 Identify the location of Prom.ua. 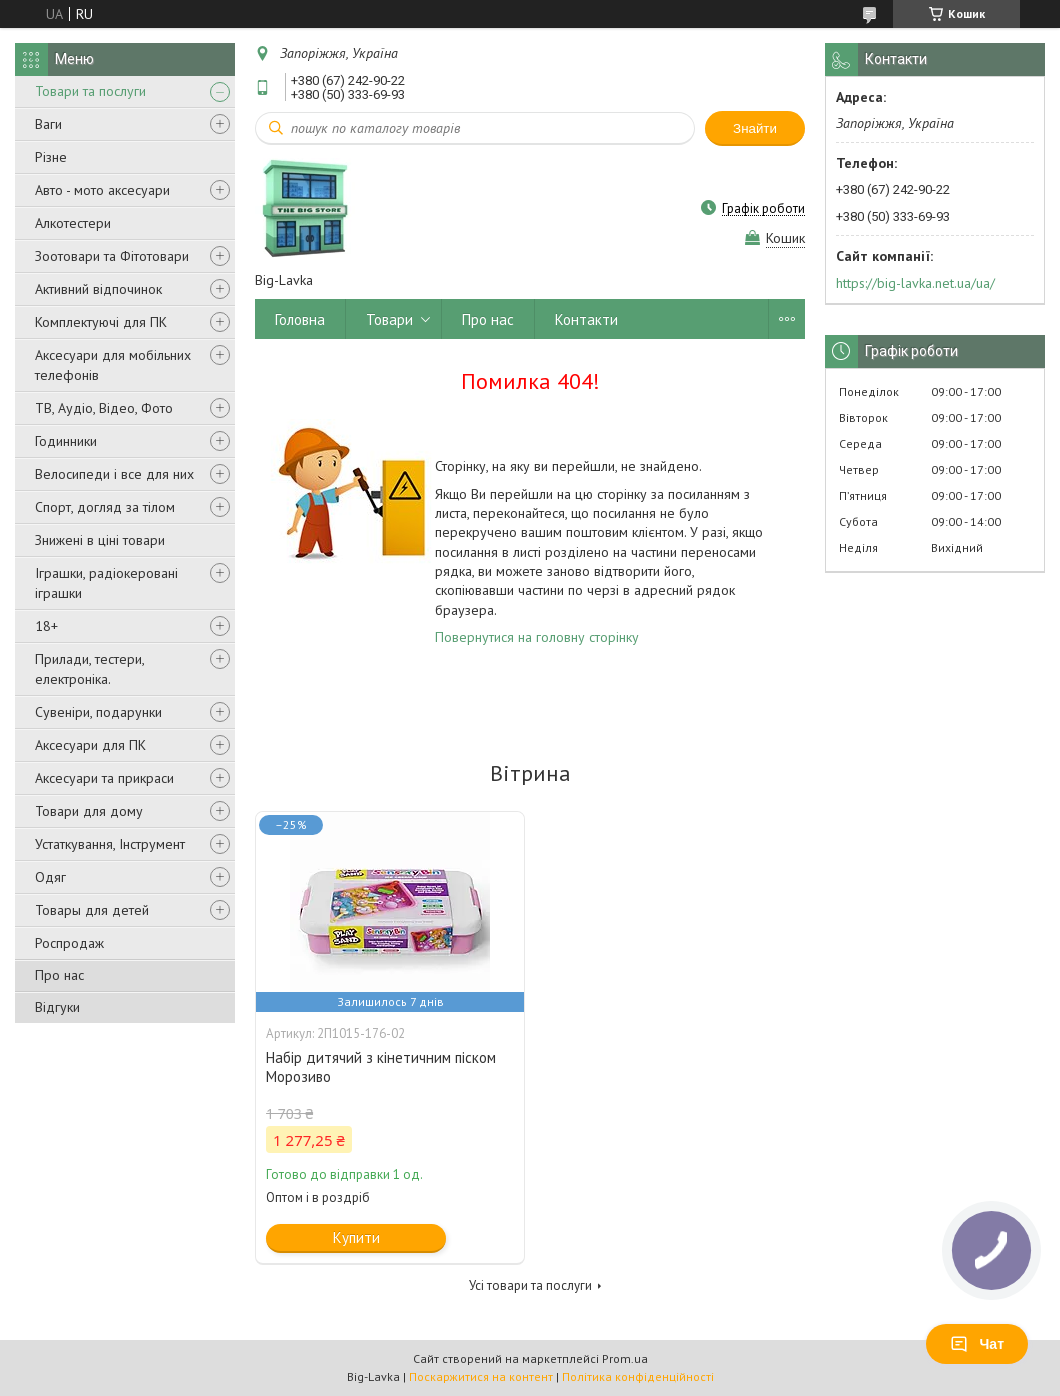
(625, 1358).